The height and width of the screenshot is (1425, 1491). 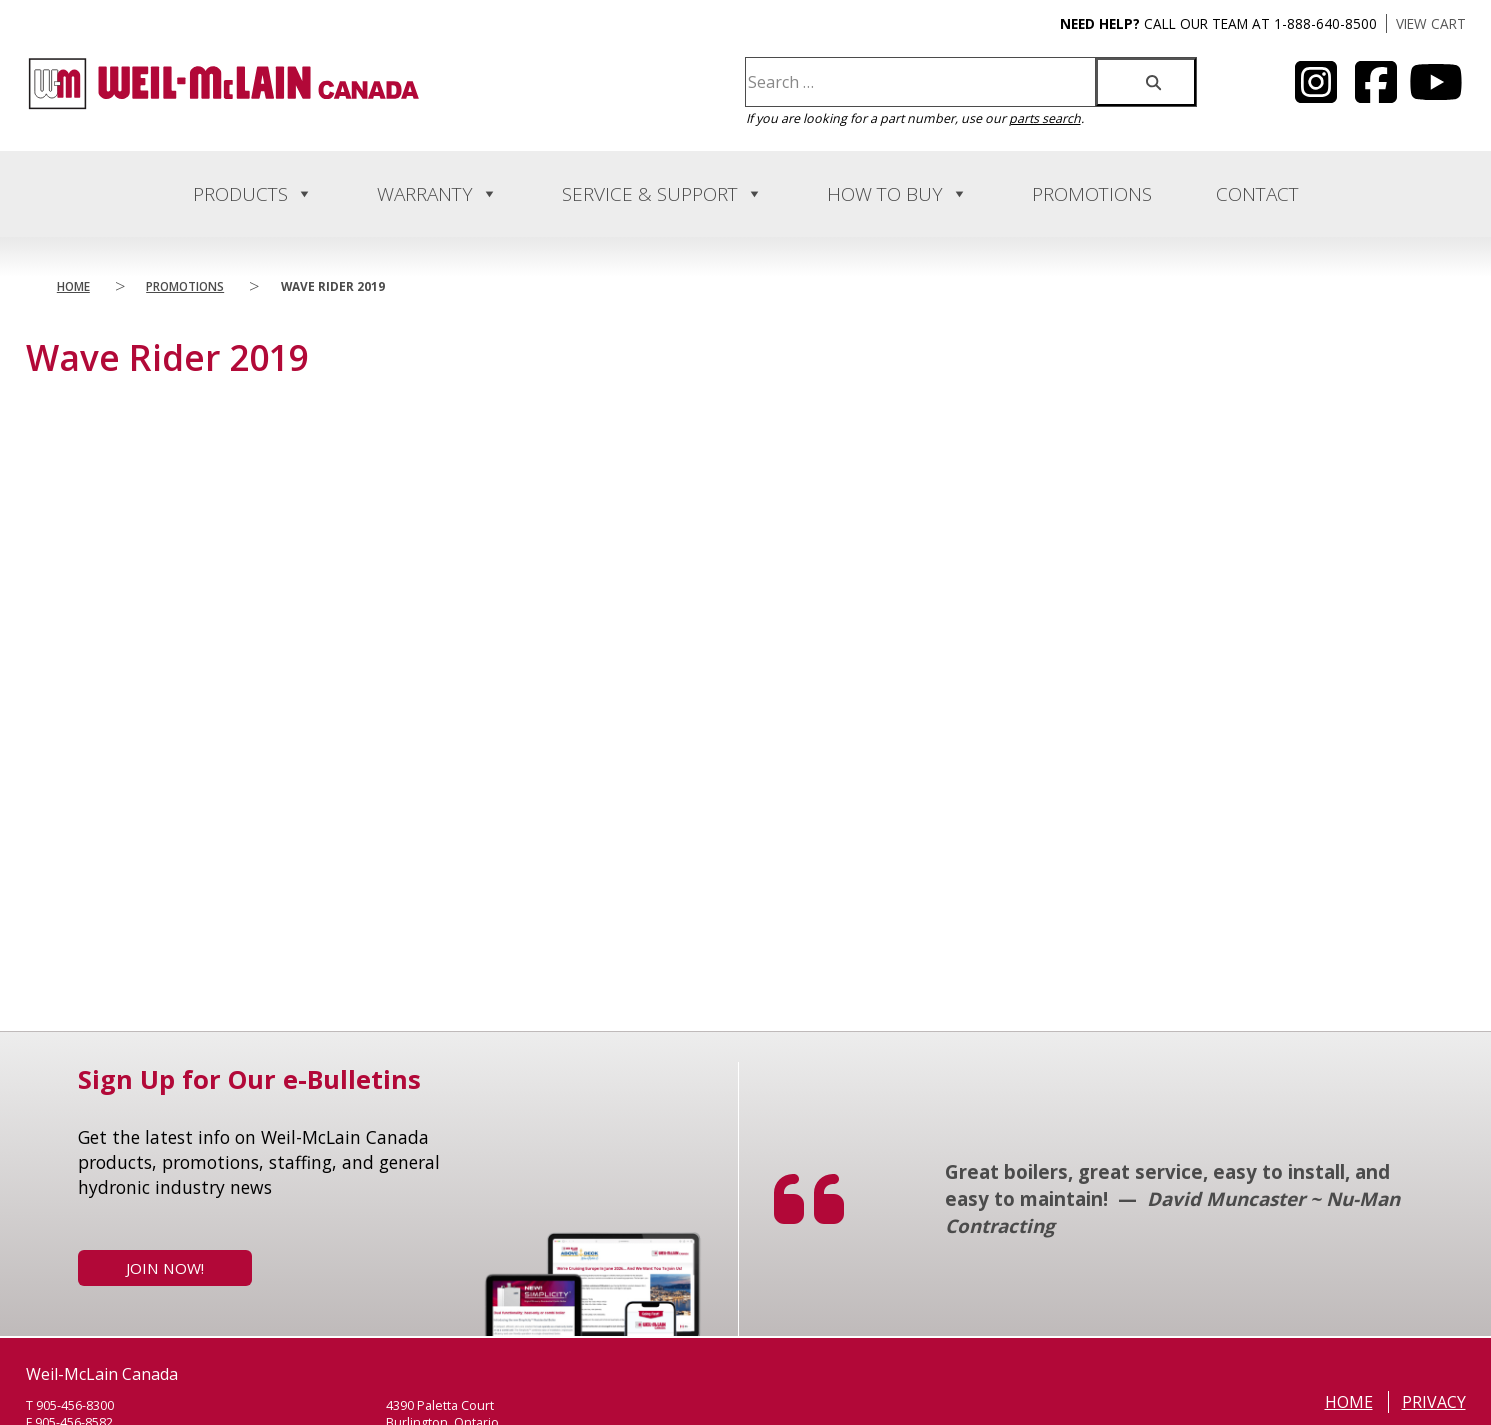 I want to click on parts search, so click(x=1045, y=118).